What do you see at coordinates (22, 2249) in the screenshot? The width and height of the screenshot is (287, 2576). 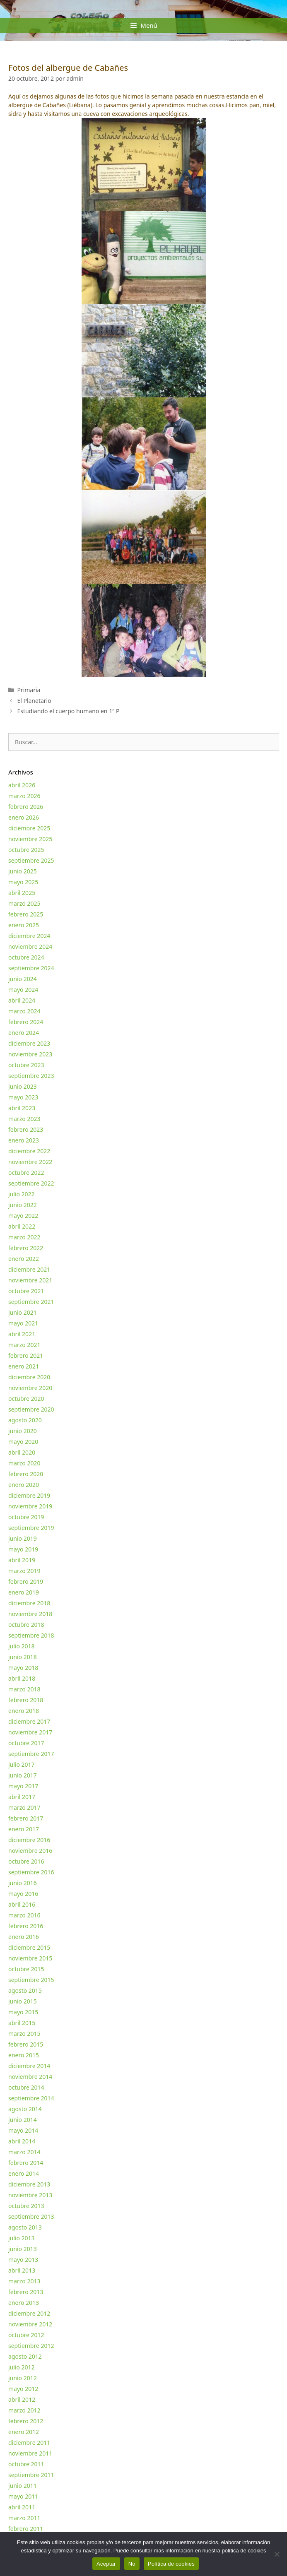 I see `junio 2013` at bounding box center [22, 2249].